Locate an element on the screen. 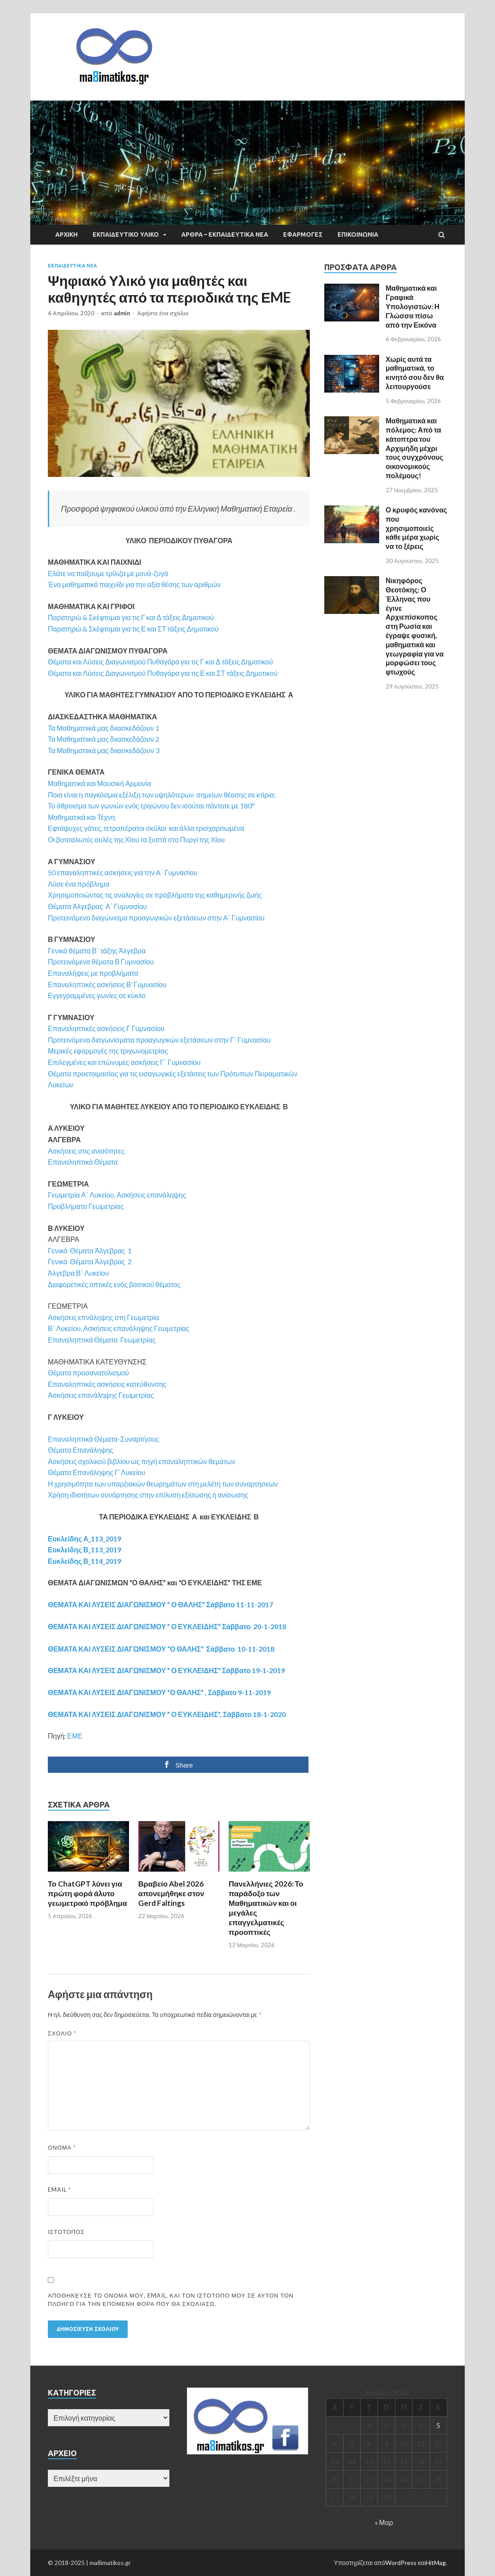  ΑΡΘΡΑ – ΕΚΠΑΙΔΕΥΤΙΚΑ ΝΕΑ is located at coordinates (224, 234).